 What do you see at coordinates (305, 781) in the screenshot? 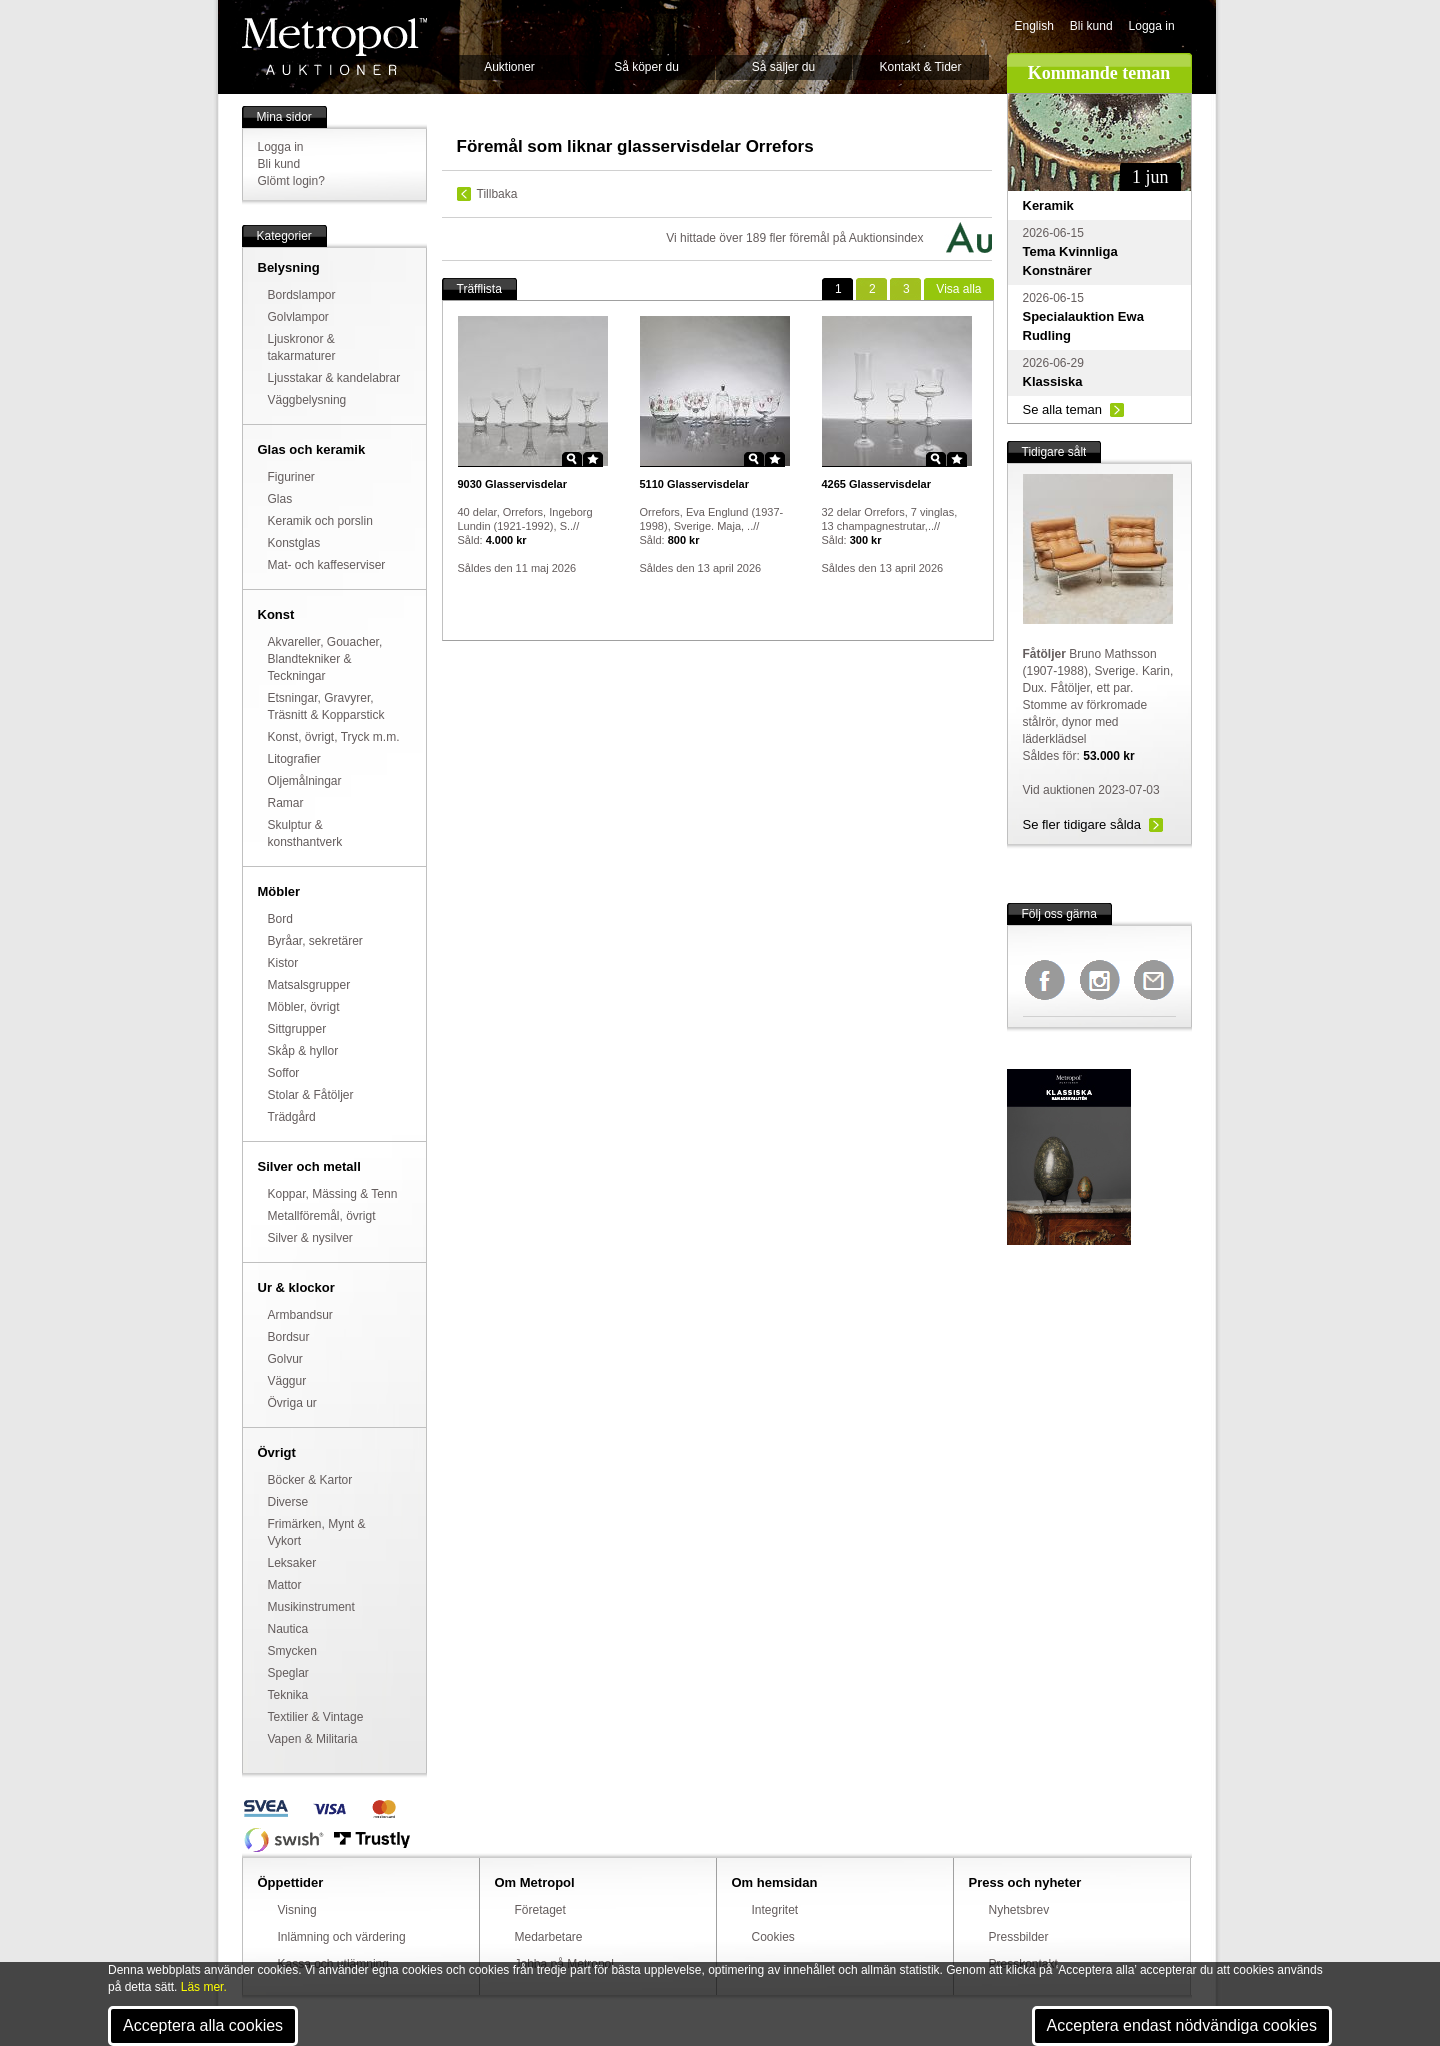
I see `Oljemålningar` at bounding box center [305, 781].